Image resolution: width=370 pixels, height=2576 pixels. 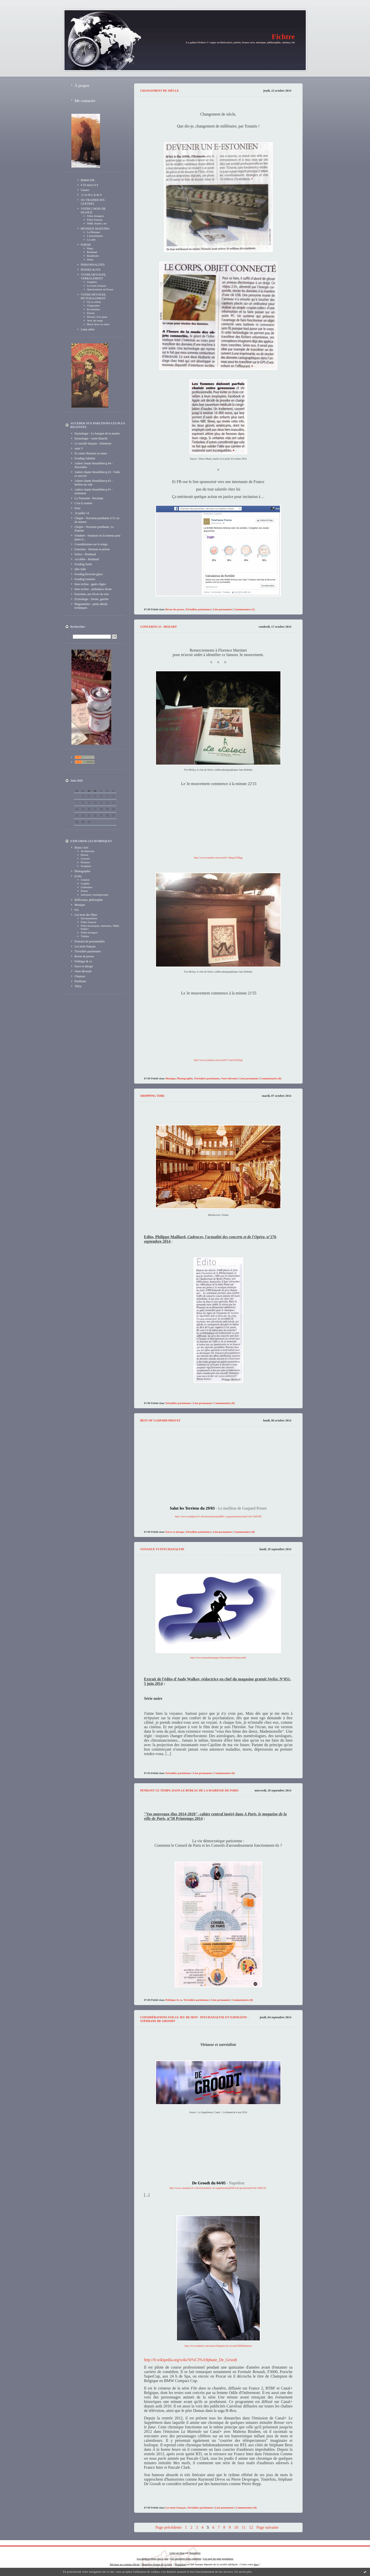 I want to click on N&B, biopics, etc, so click(x=97, y=223).